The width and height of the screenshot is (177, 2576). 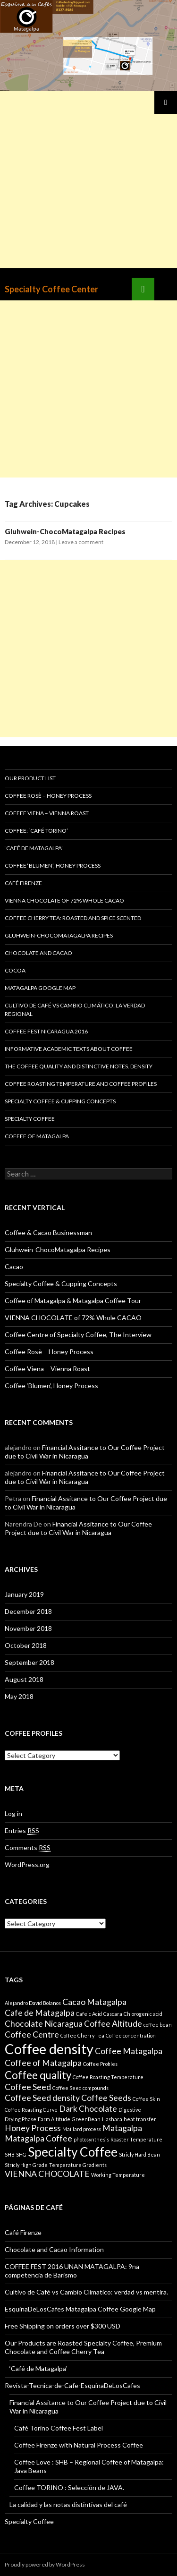 I want to click on Matagalpa [Matagalpa (2 items)], so click(x=122, y=2128).